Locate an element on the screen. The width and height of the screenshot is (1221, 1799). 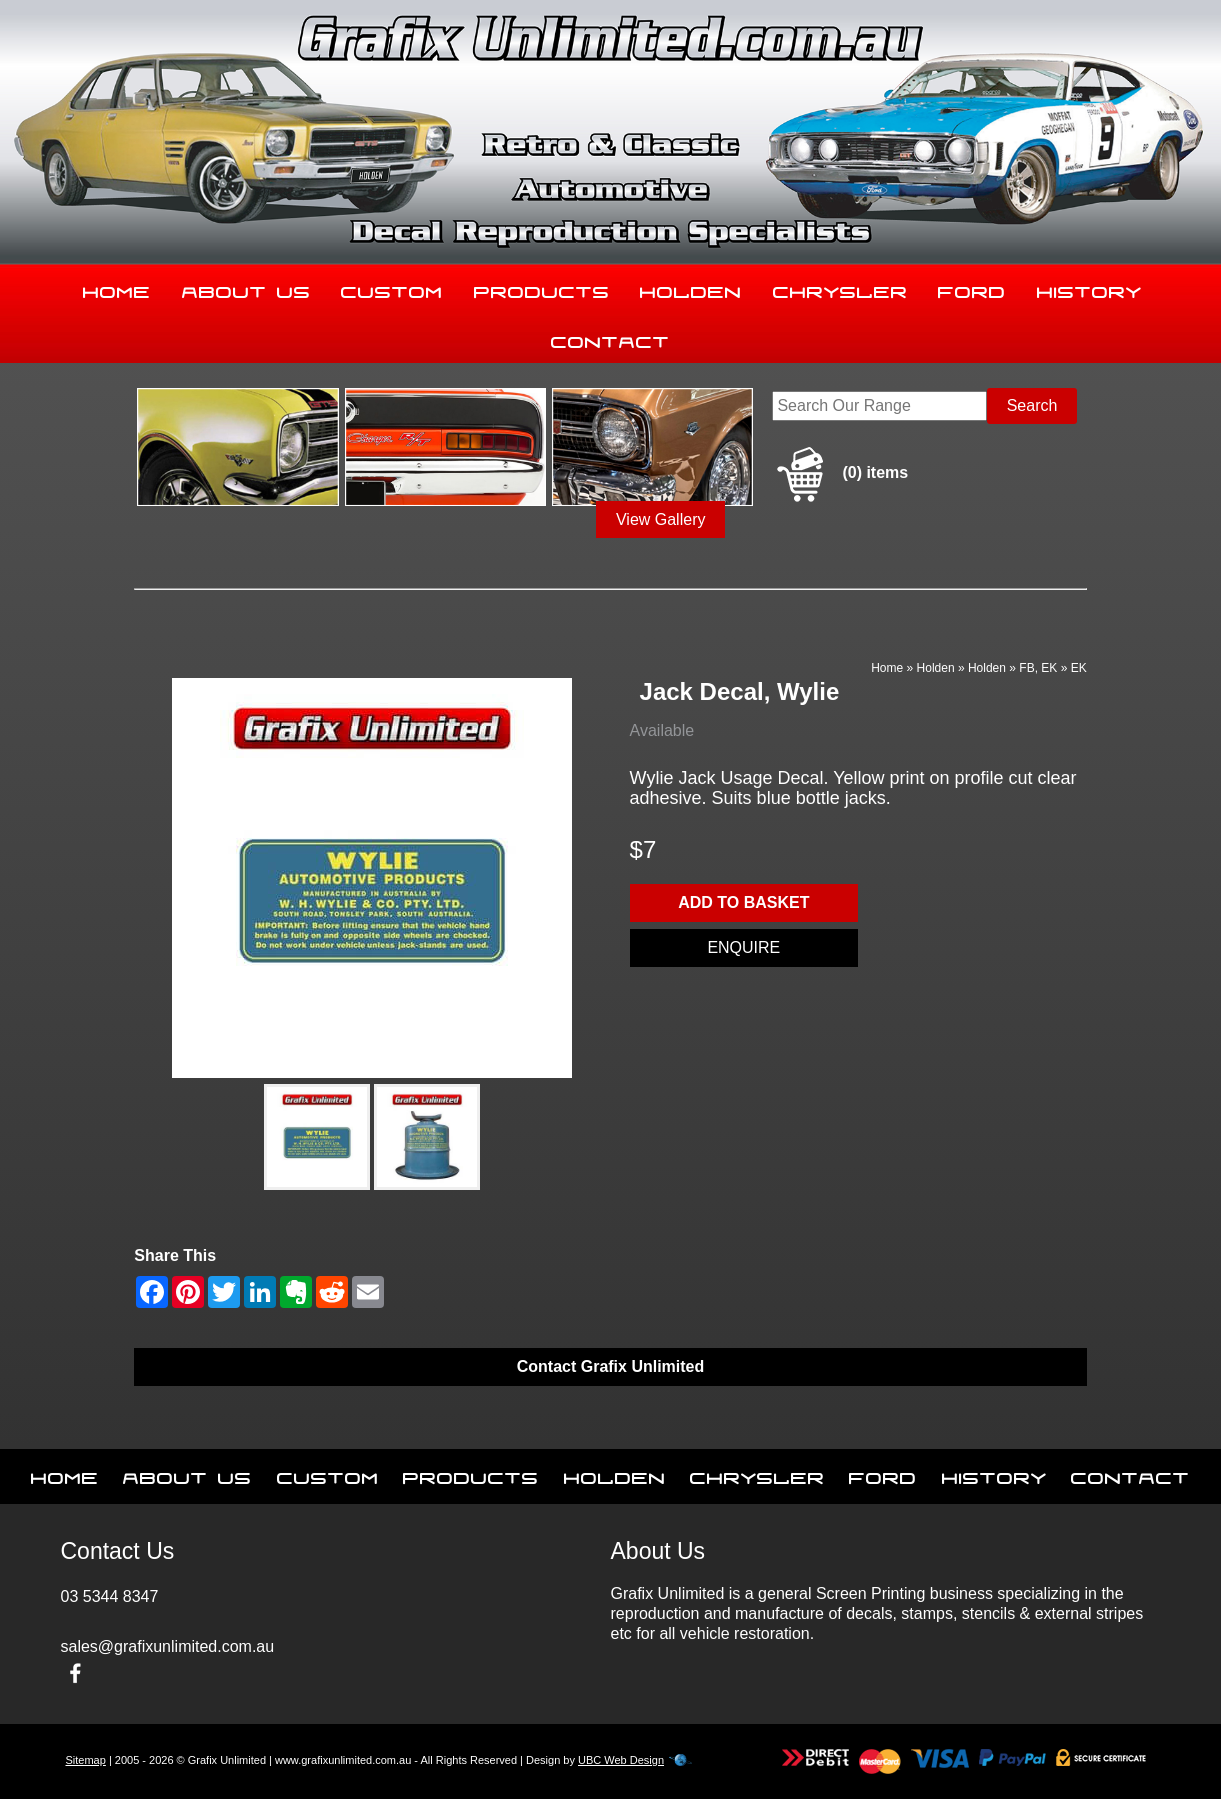
Home is located at coordinates (117, 288).